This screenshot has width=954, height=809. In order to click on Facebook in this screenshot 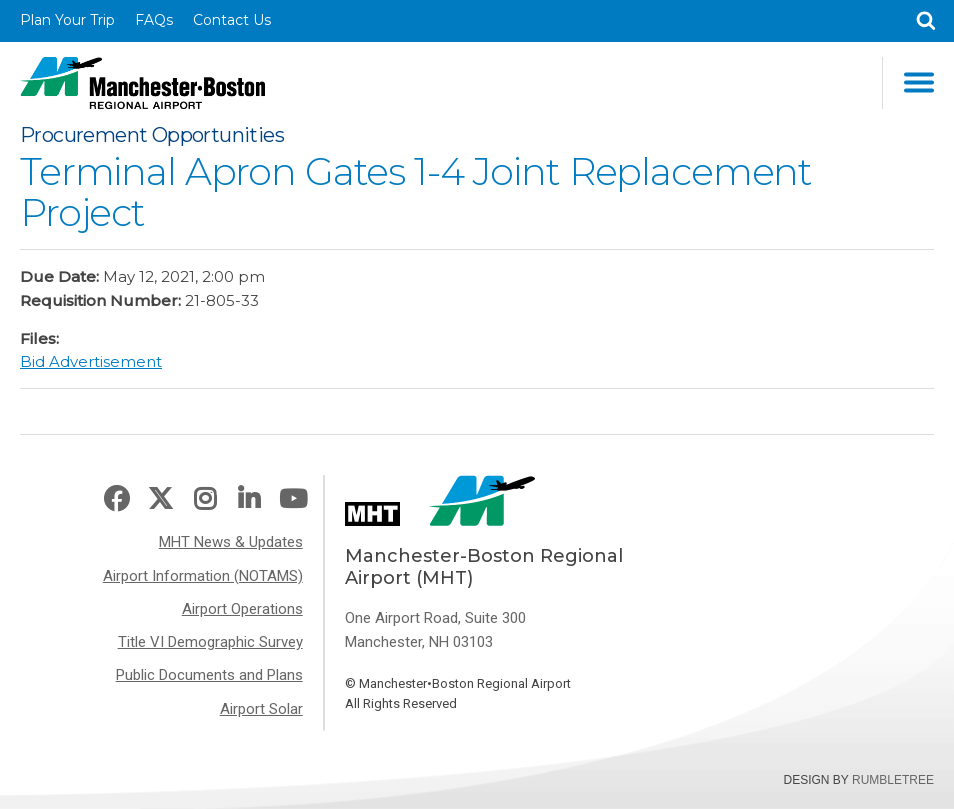, I will do `click(116, 499)`.